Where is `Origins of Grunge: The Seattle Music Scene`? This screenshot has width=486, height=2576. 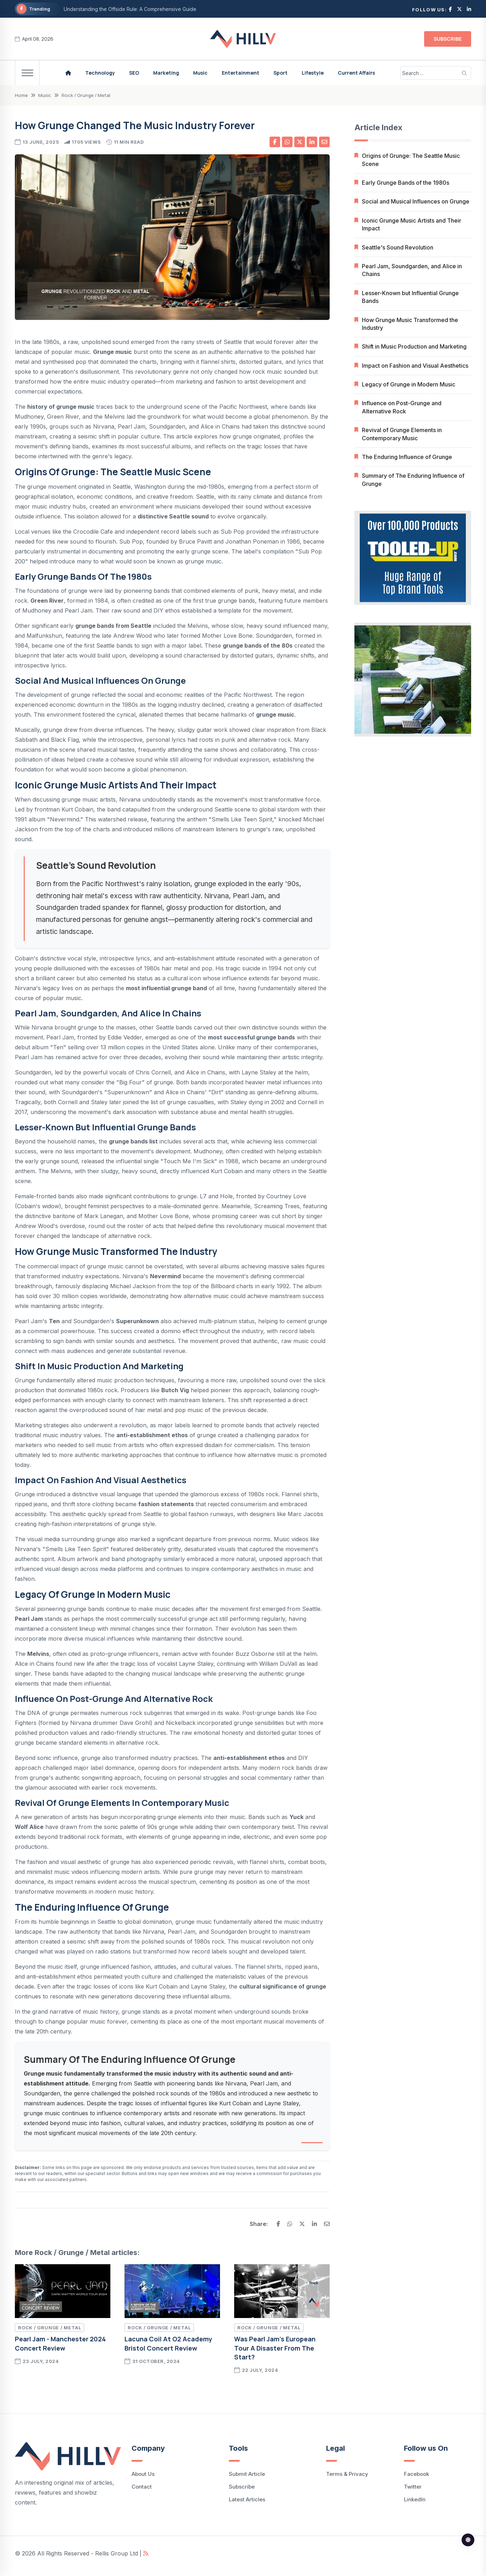 Origins of Grunge: The Seattle Music Scene is located at coordinates (411, 159).